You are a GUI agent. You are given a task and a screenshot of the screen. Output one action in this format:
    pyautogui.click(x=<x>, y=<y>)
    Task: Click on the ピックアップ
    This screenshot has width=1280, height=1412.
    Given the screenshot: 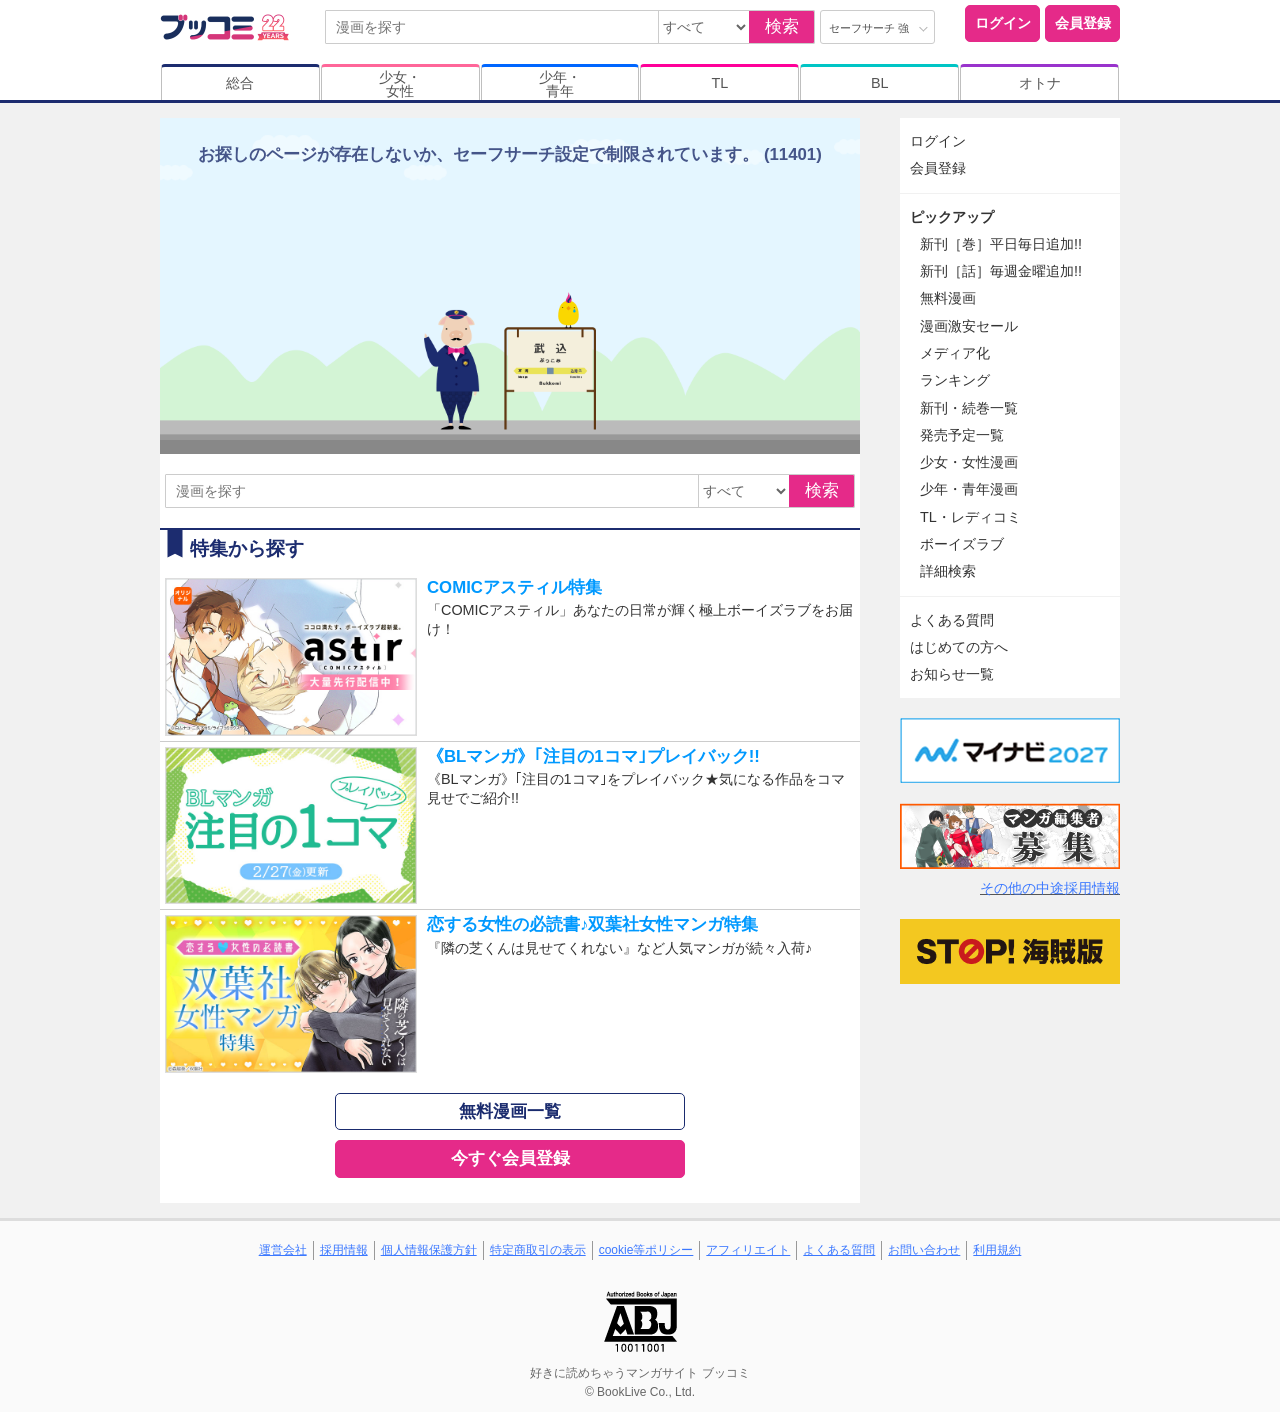 What is the action you would take?
    pyautogui.click(x=952, y=217)
    